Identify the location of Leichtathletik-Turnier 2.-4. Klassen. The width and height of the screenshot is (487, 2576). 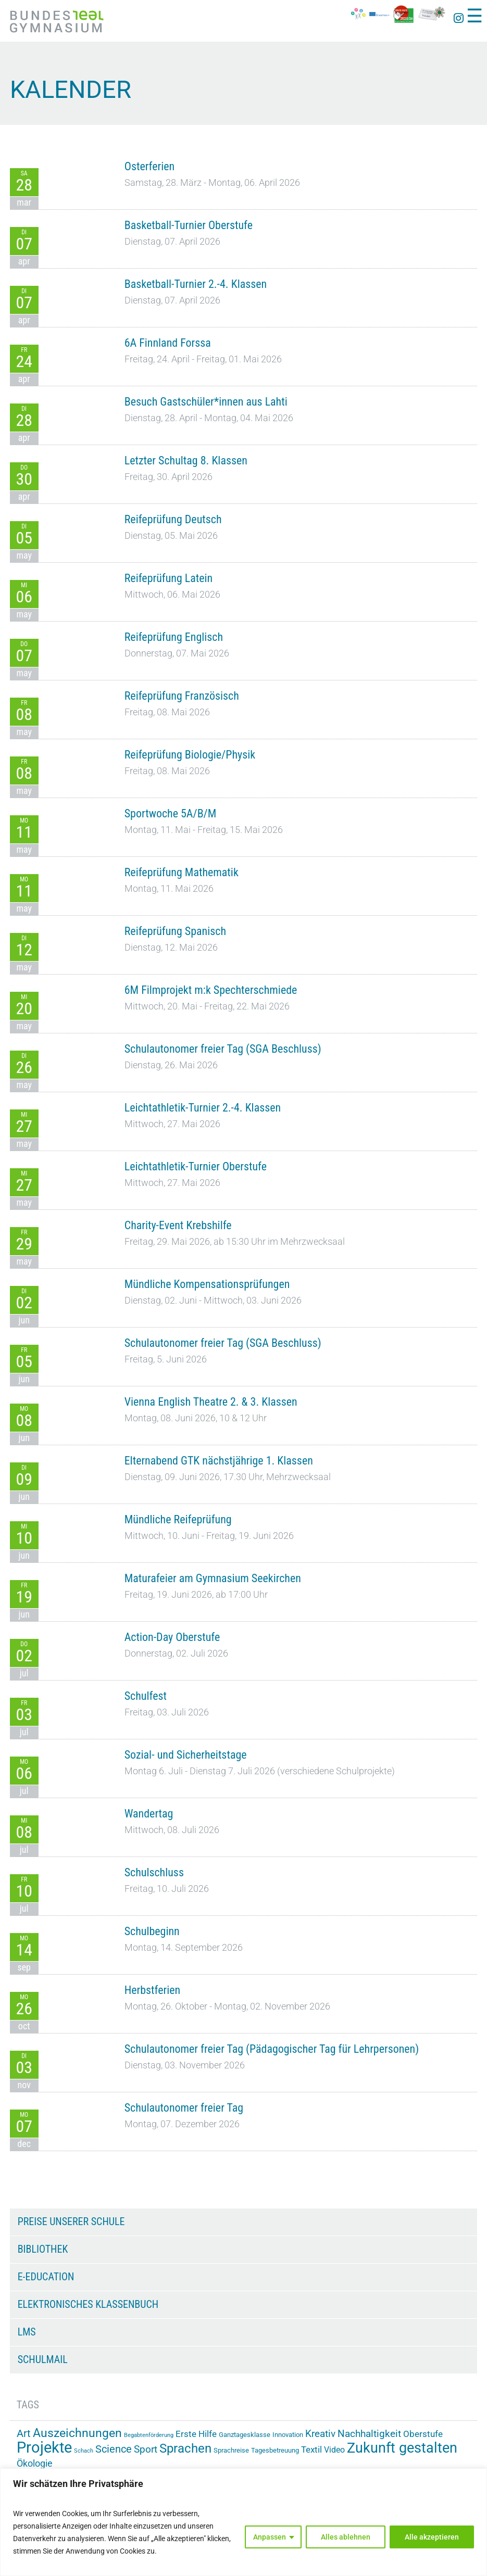
(202, 1107).